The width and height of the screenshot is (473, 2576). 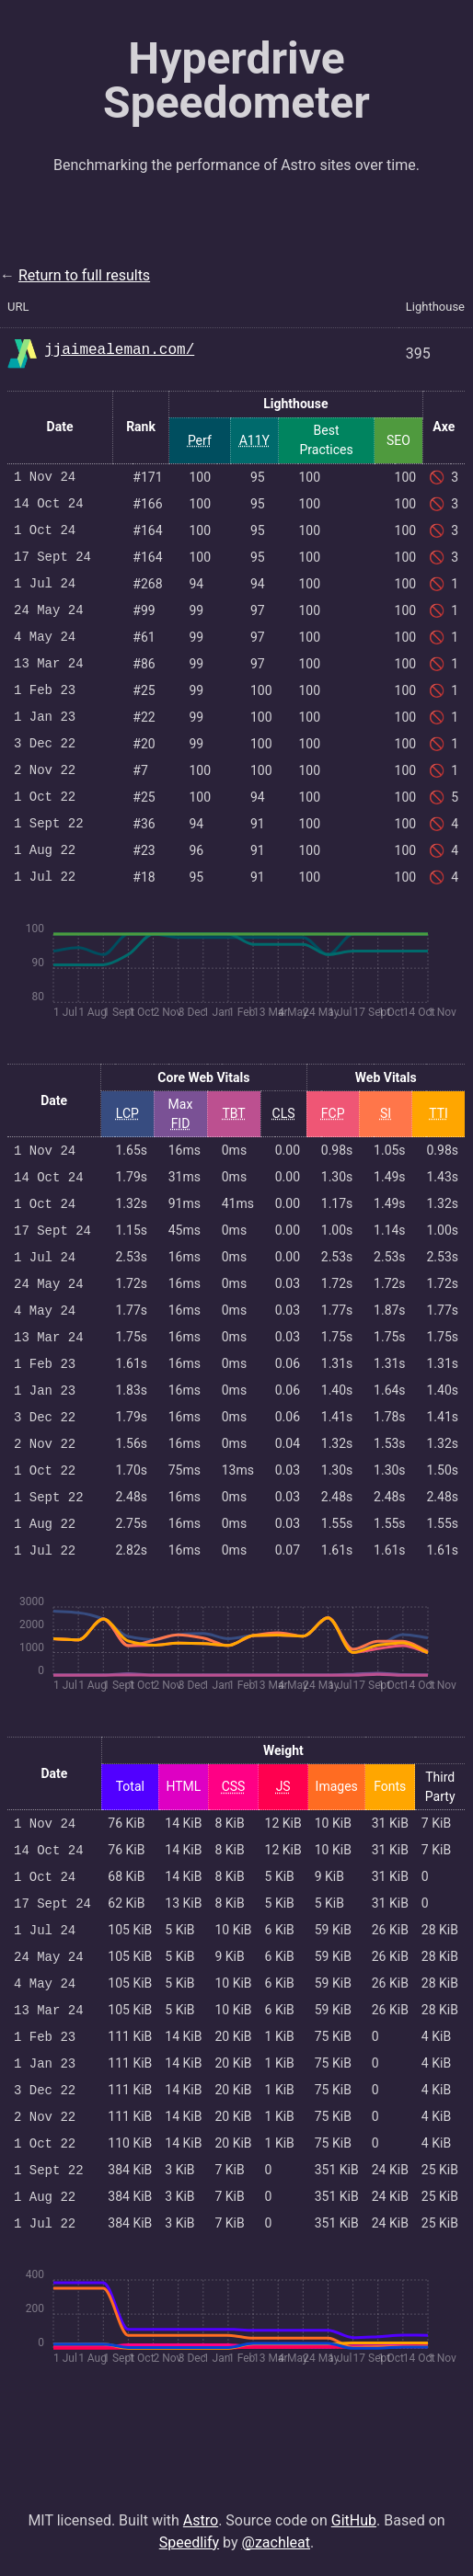 What do you see at coordinates (276, 2542) in the screenshot?
I see `@zachleat` at bounding box center [276, 2542].